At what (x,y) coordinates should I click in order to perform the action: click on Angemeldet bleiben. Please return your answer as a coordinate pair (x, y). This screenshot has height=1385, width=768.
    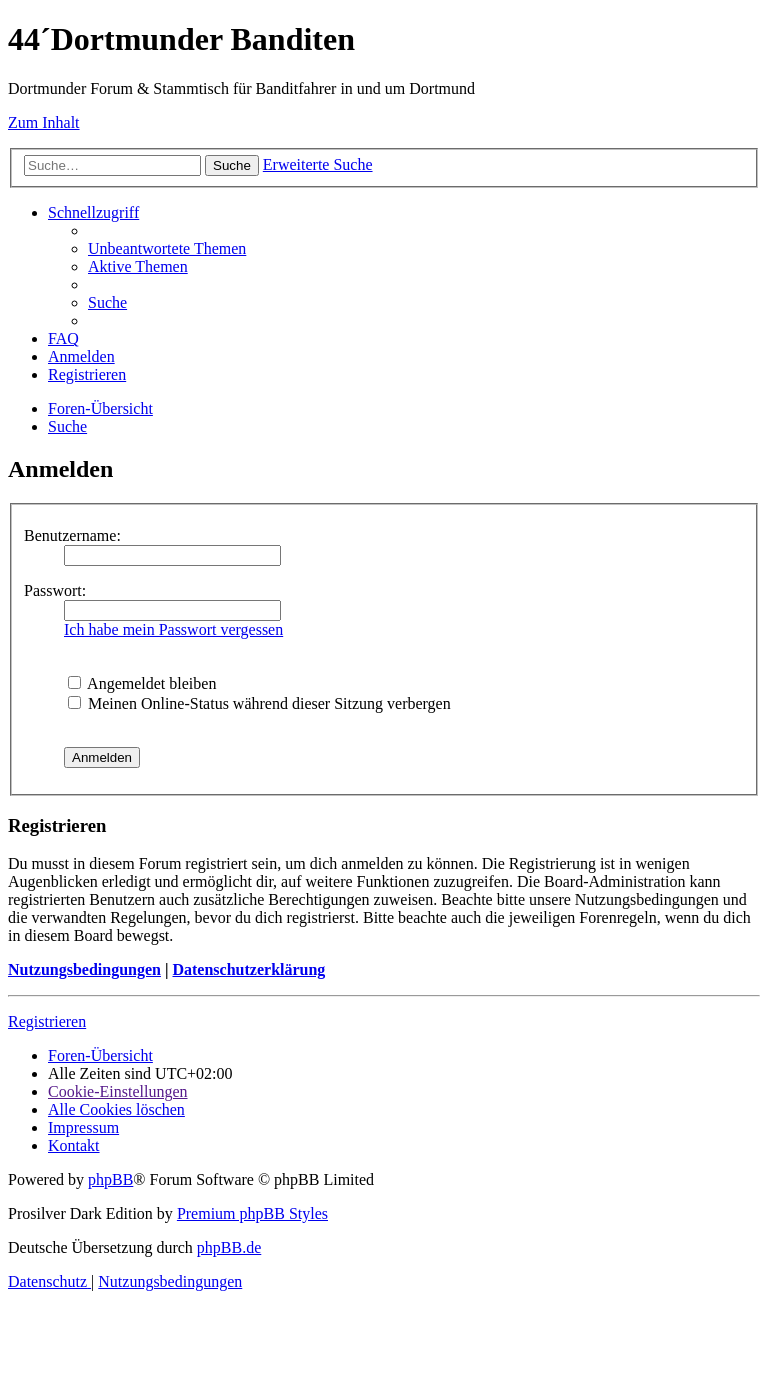
    Looking at the image, I should click on (142, 683).